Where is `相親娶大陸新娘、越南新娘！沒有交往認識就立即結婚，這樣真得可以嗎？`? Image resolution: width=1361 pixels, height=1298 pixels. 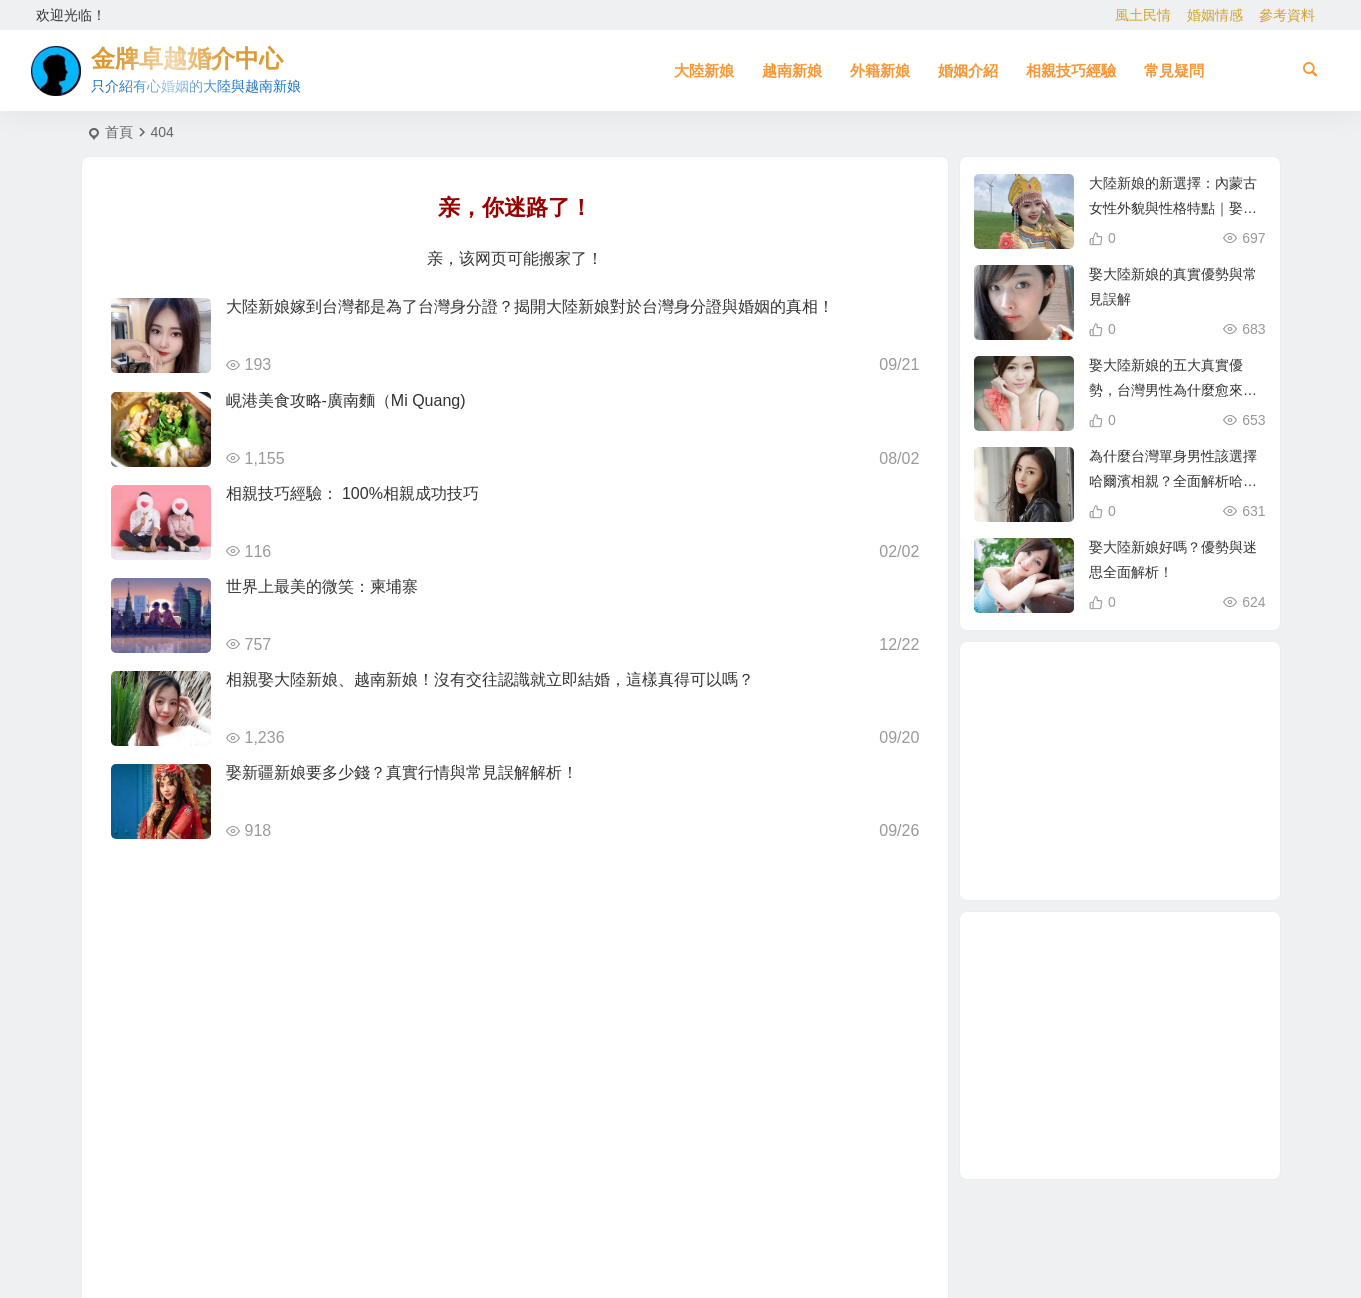
相親娶大陸新娘、越南新娘！沒有交往認識就立即結婚，這樣真得可以嗎？ is located at coordinates (490, 679).